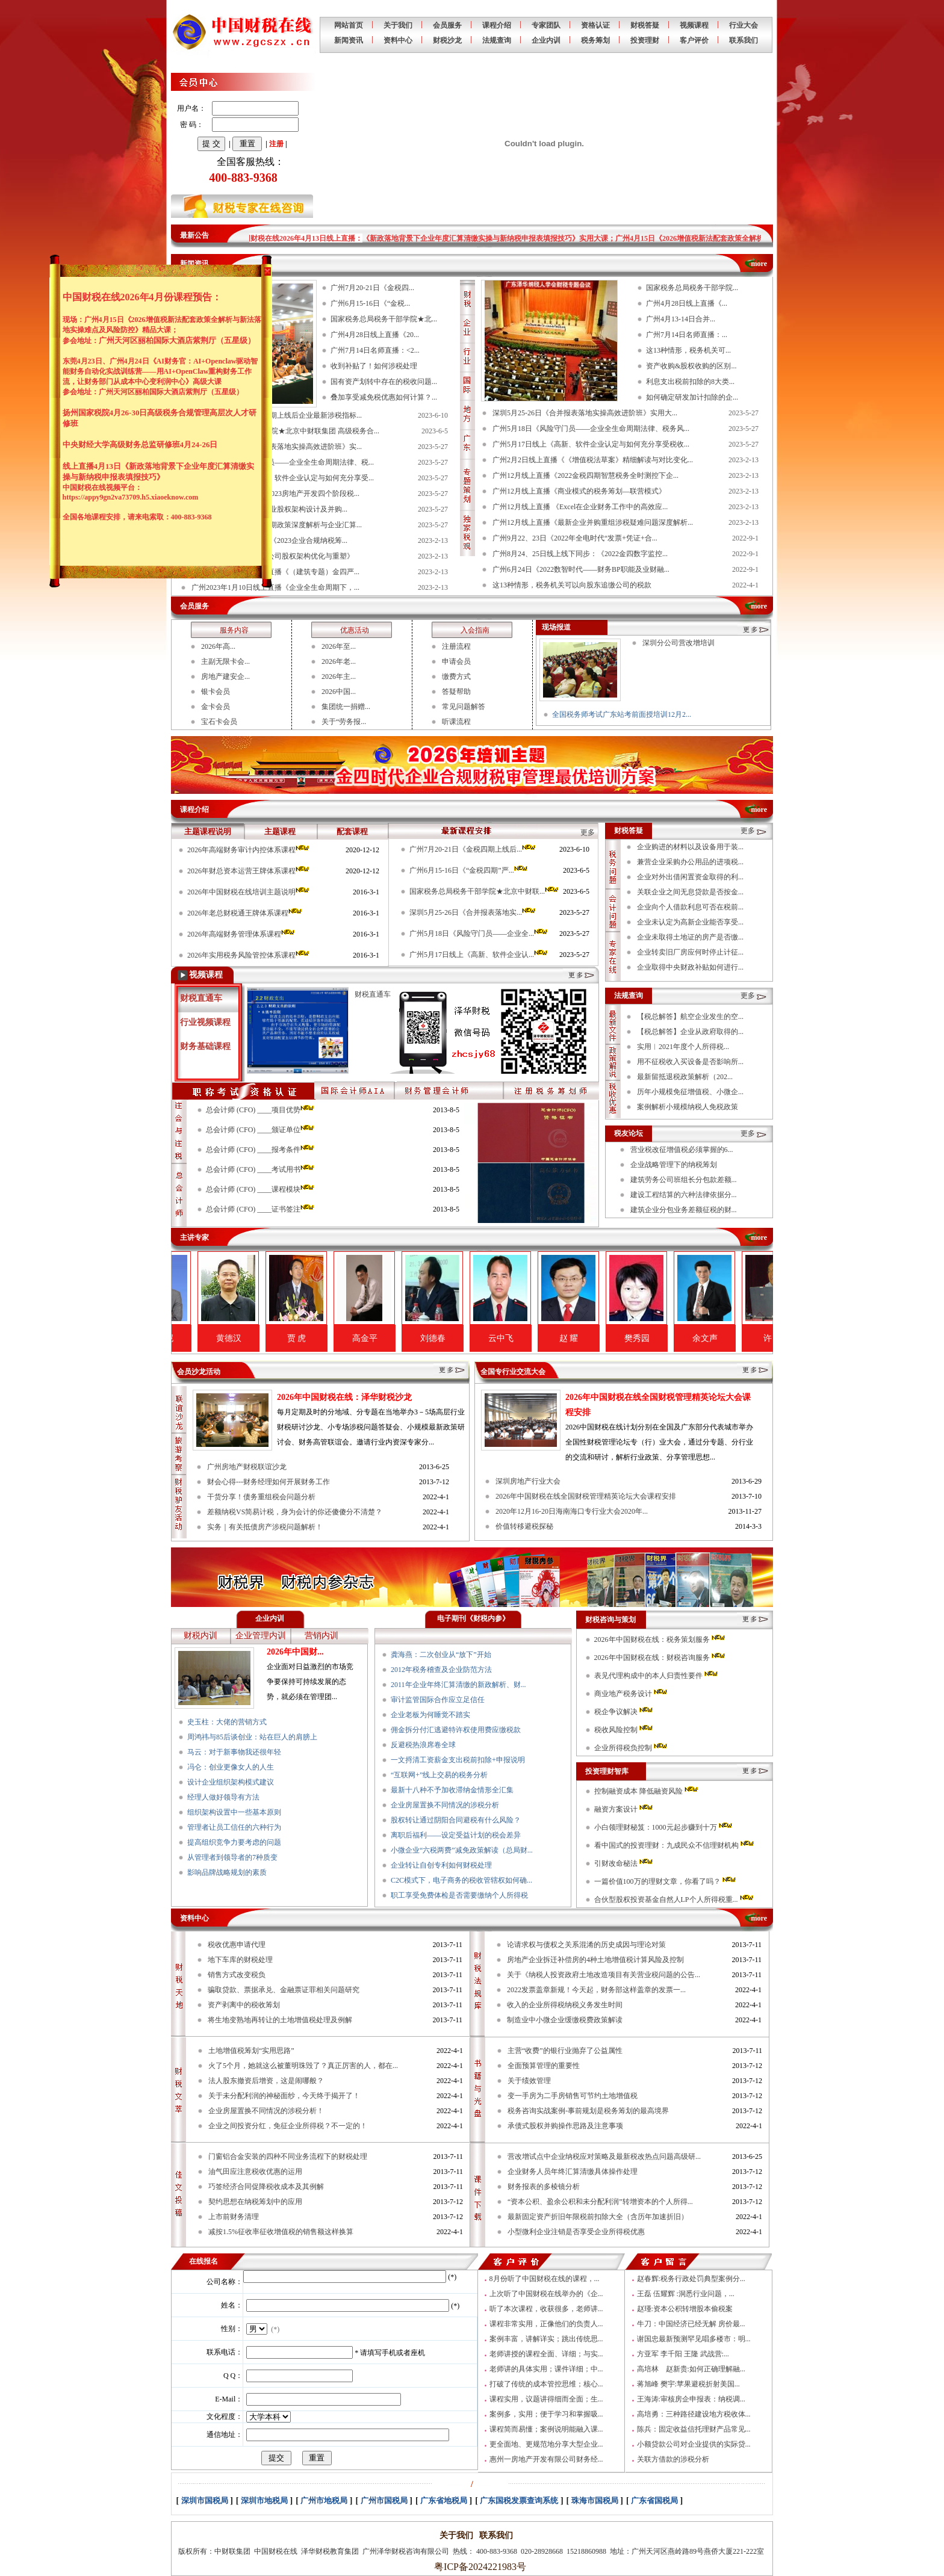 The width and height of the screenshot is (944, 2576). What do you see at coordinates (694, 2429) in the screenshot?
I see `陈兵：固定收益信托理财产品常见...` at bounding box center [694, 2429].